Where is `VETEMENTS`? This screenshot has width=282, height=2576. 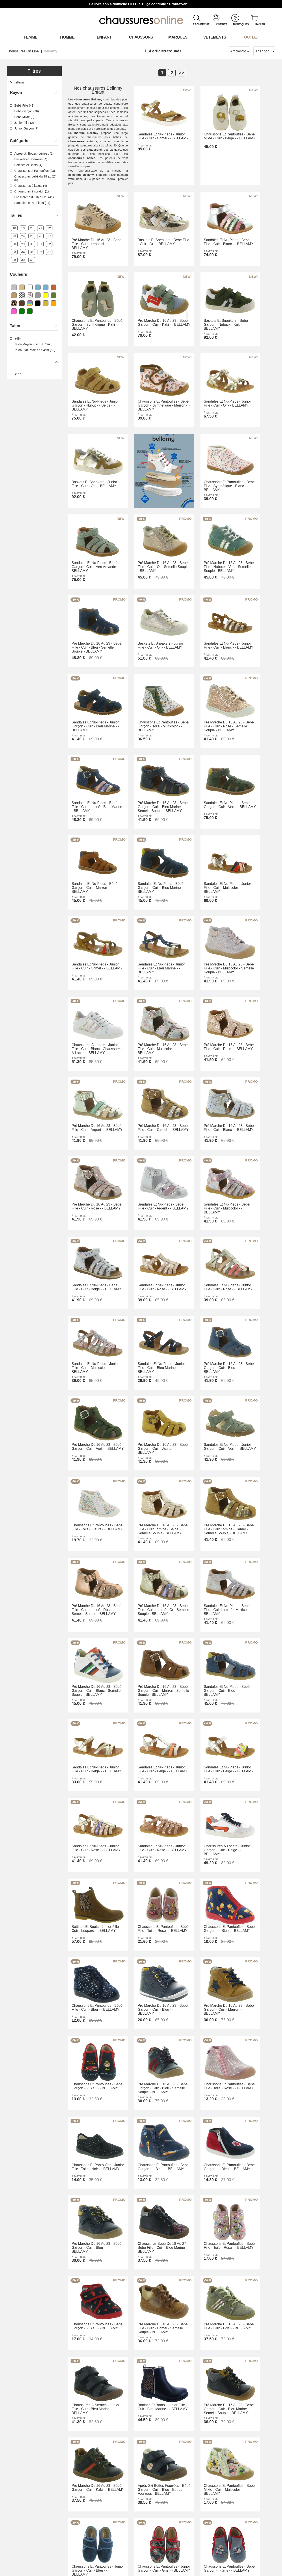 VETEMENTS is located at coordinates (214, 37).